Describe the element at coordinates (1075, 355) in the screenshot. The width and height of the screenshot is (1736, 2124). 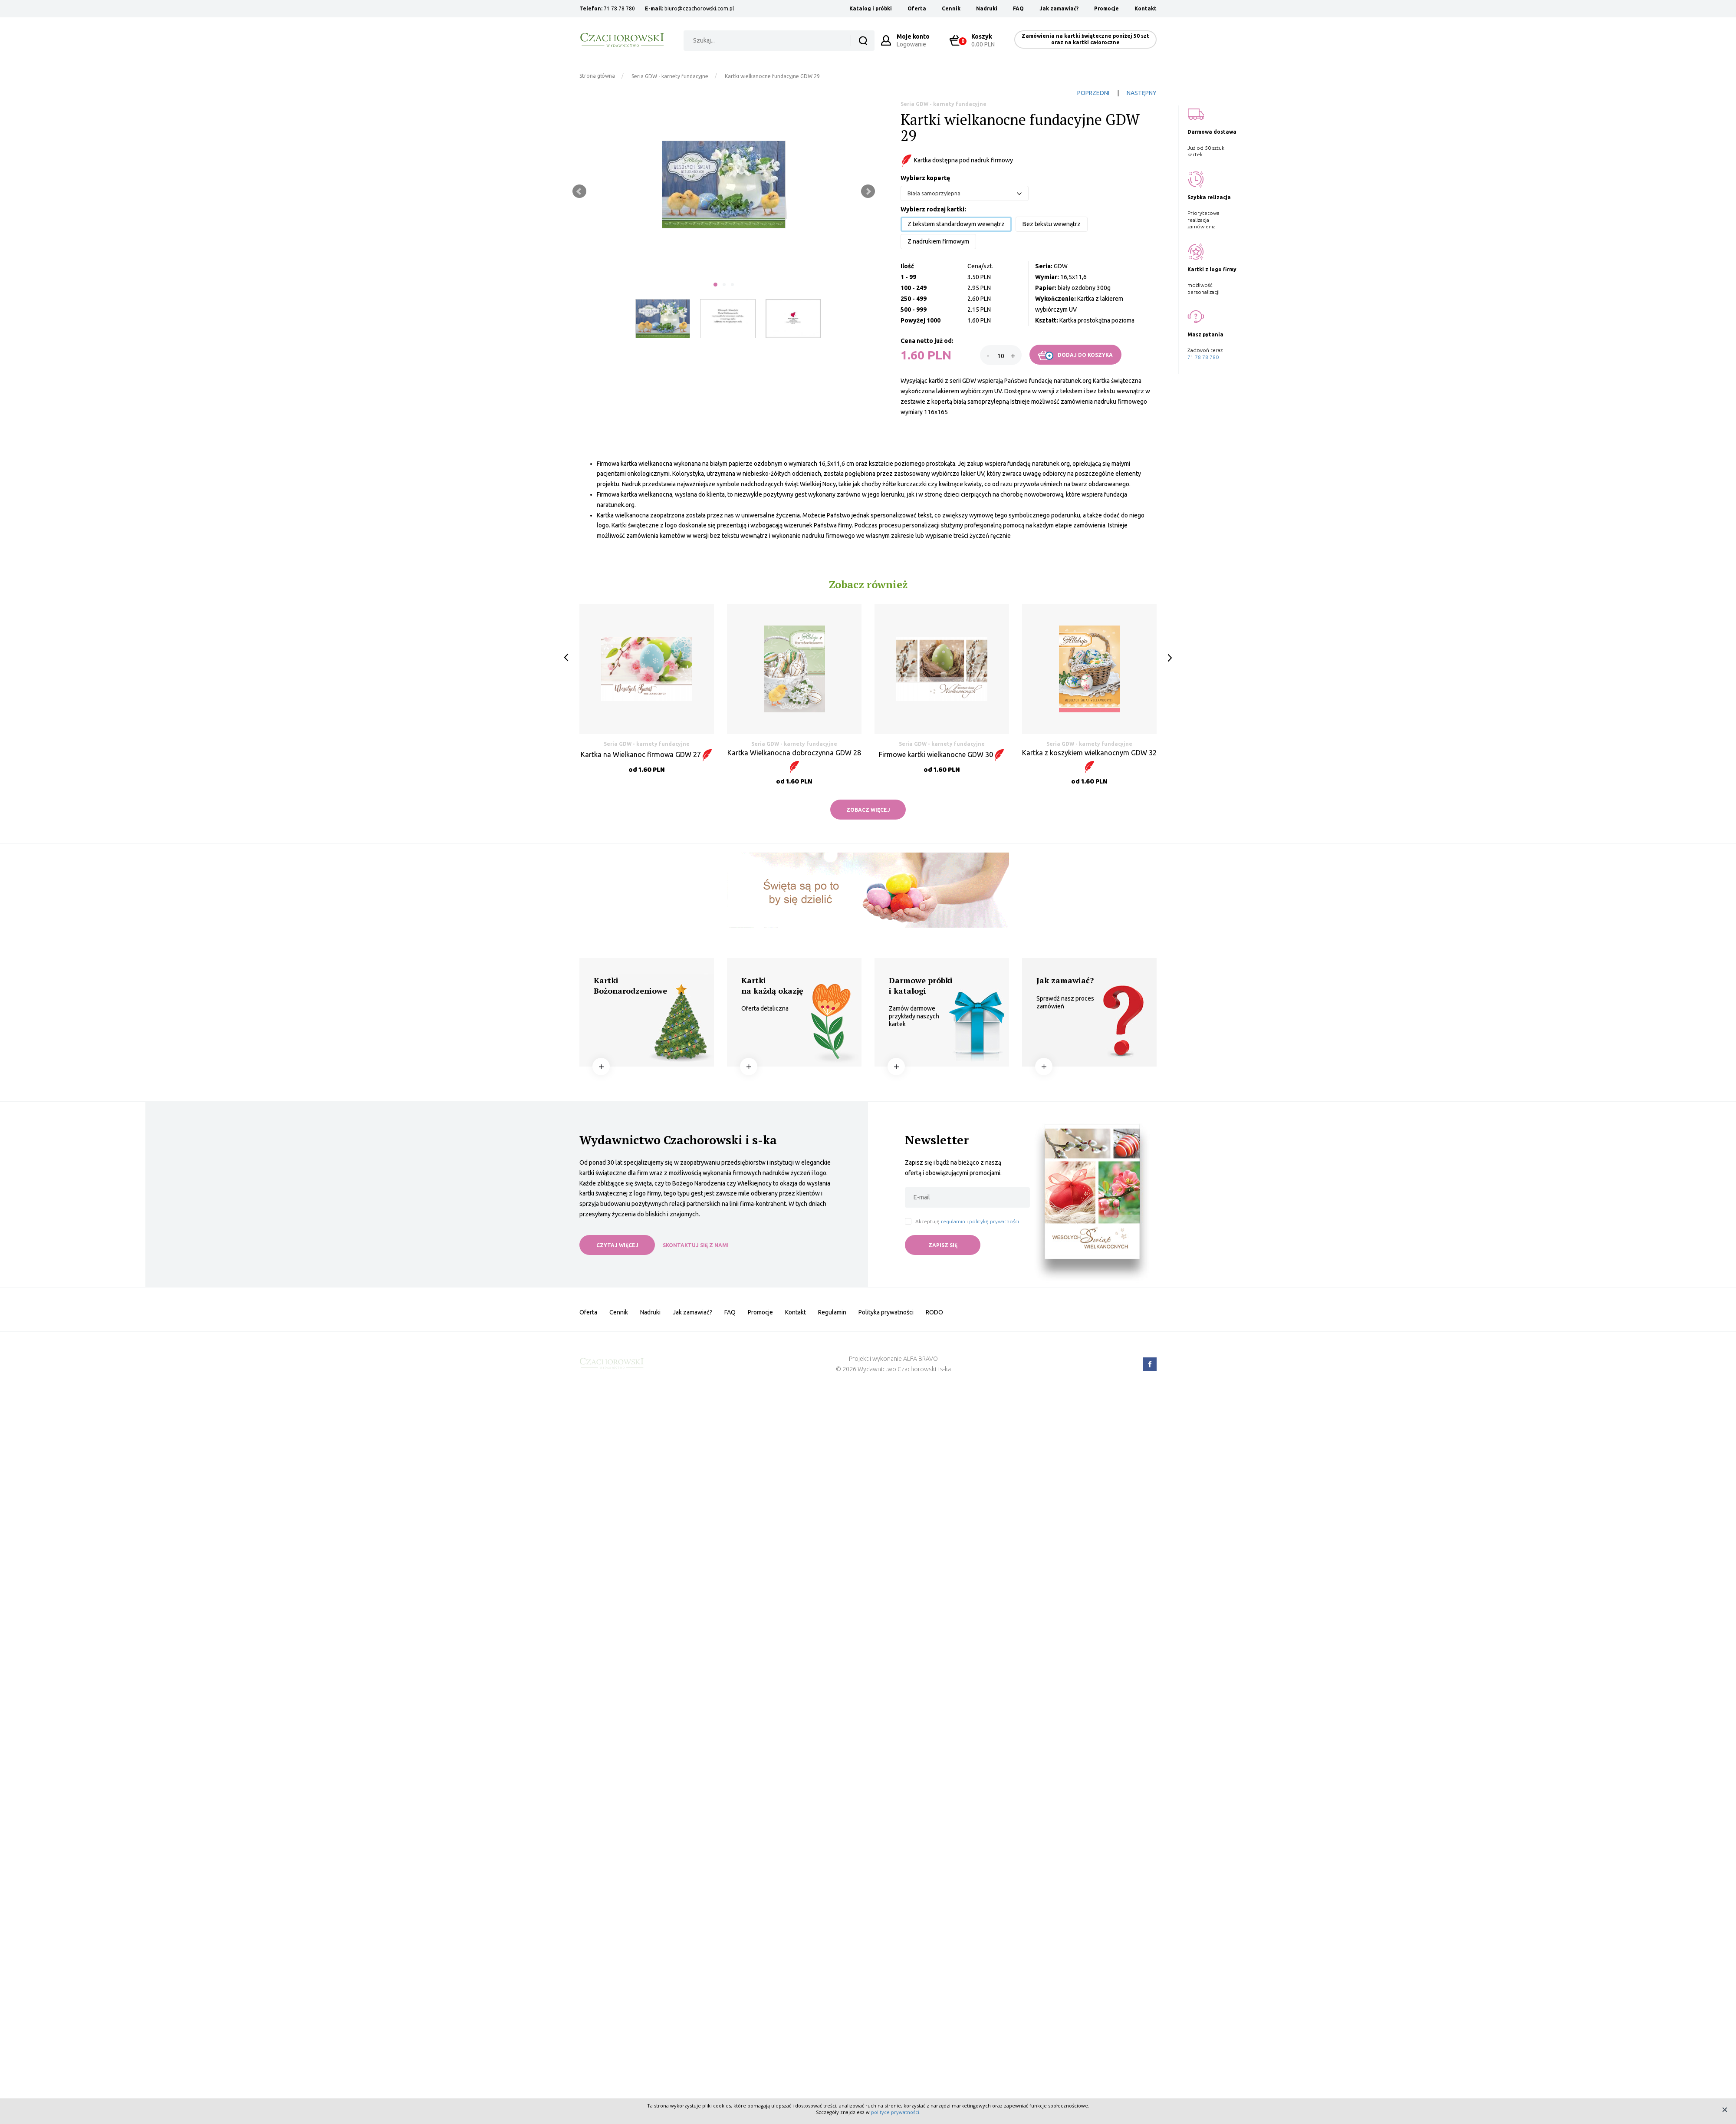
I see `DODAJ DO KOSZYKA` at that location.